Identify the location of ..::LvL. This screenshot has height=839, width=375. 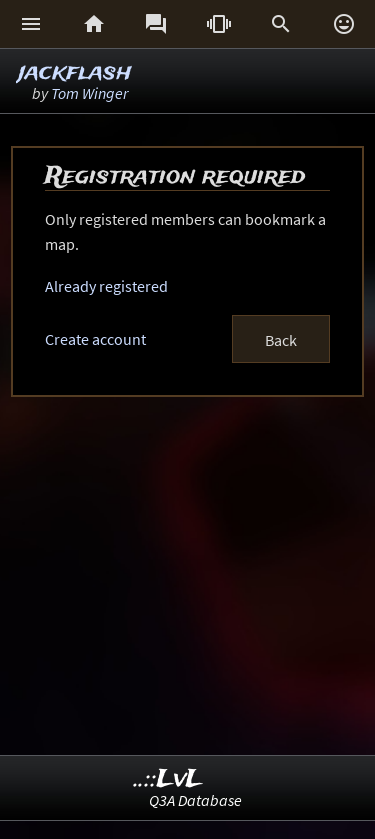
(168, 779).